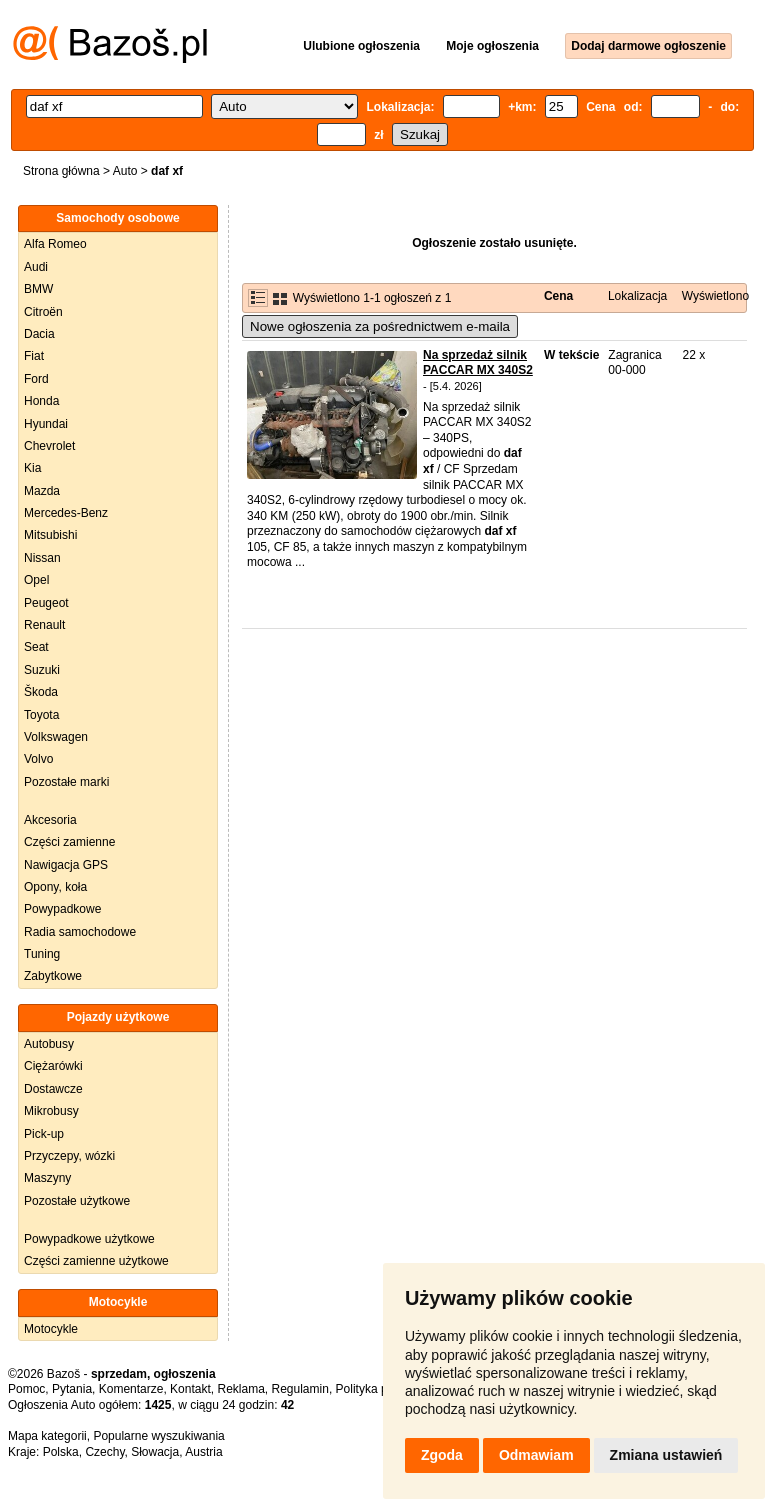 The width and height of the screenshot is (765, 1499). What do you see at coordinates (47, 1436) in the screenshot?
I see `Mapa kategorii` at bounding box center [47, 1436].